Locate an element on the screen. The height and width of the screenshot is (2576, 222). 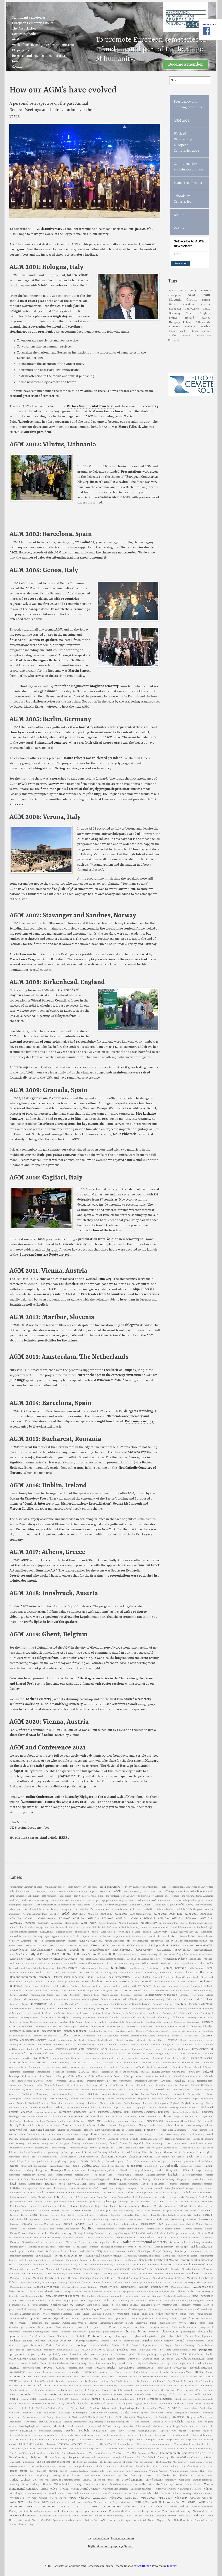
Armenian cemetery is located at coordinates (55, 1941).